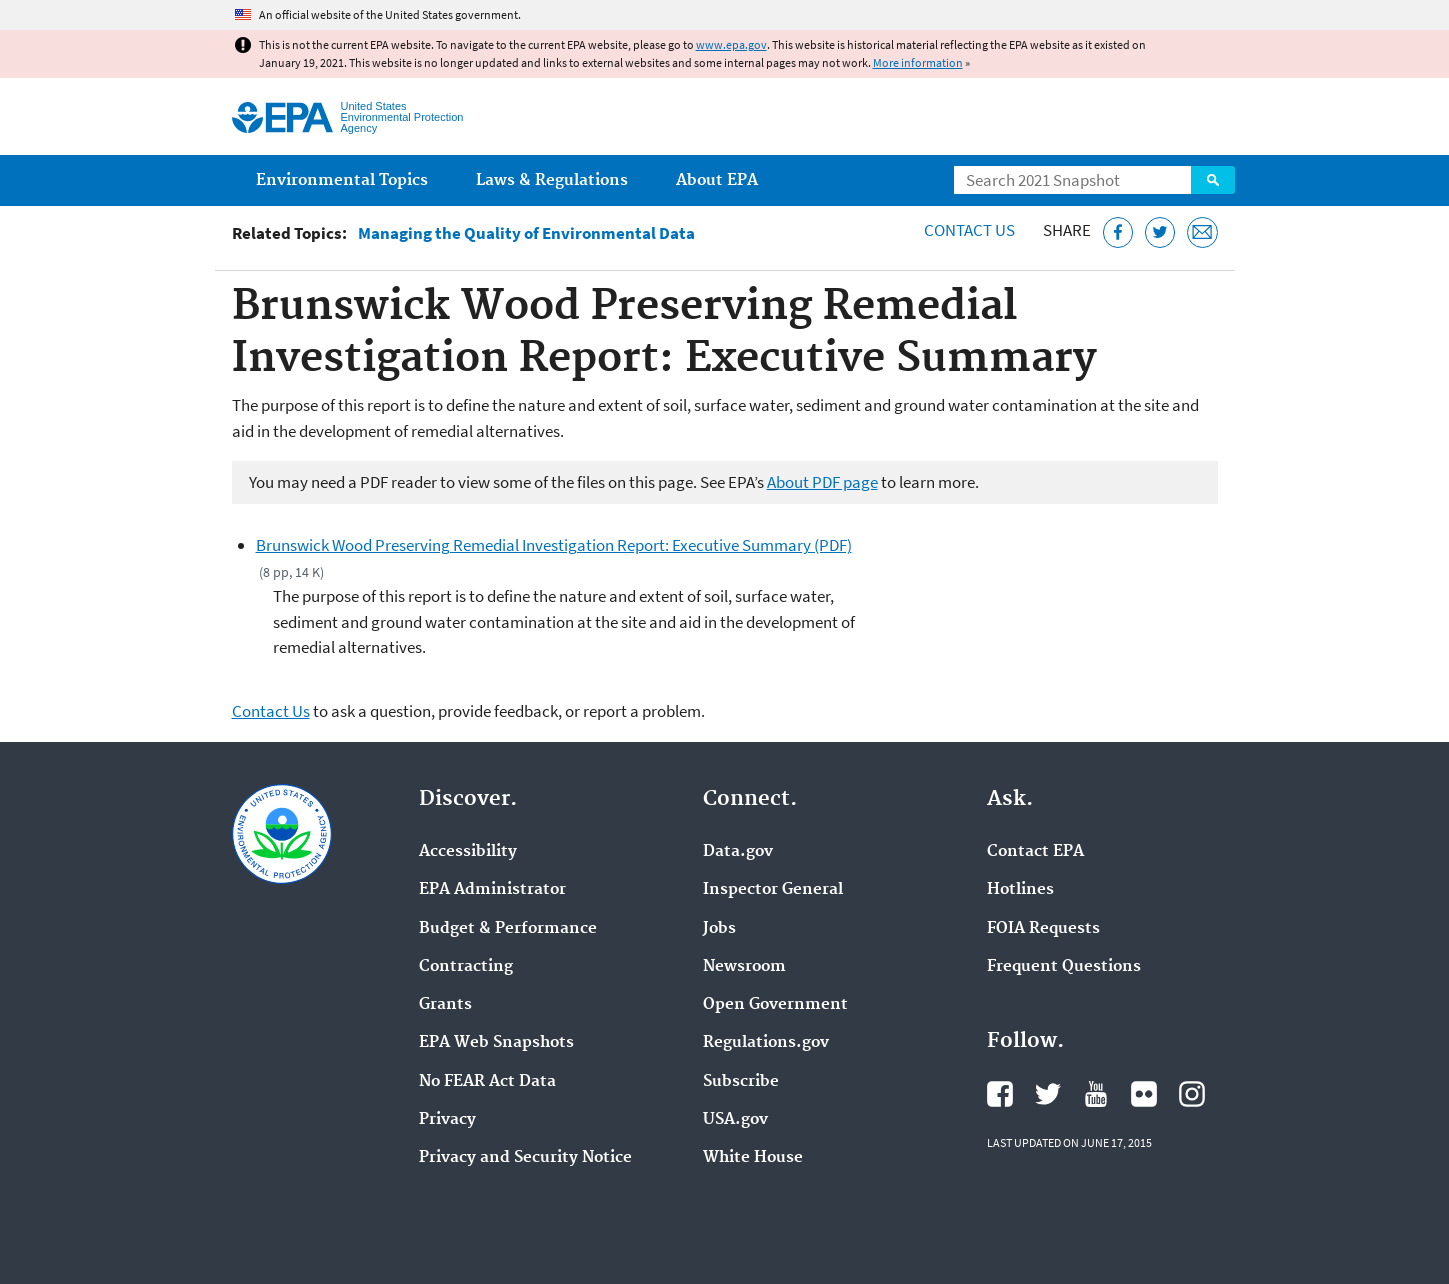 The width and height of the screenshot is (1449, 1284). I want to click on Data.gov, so click(738, 852).